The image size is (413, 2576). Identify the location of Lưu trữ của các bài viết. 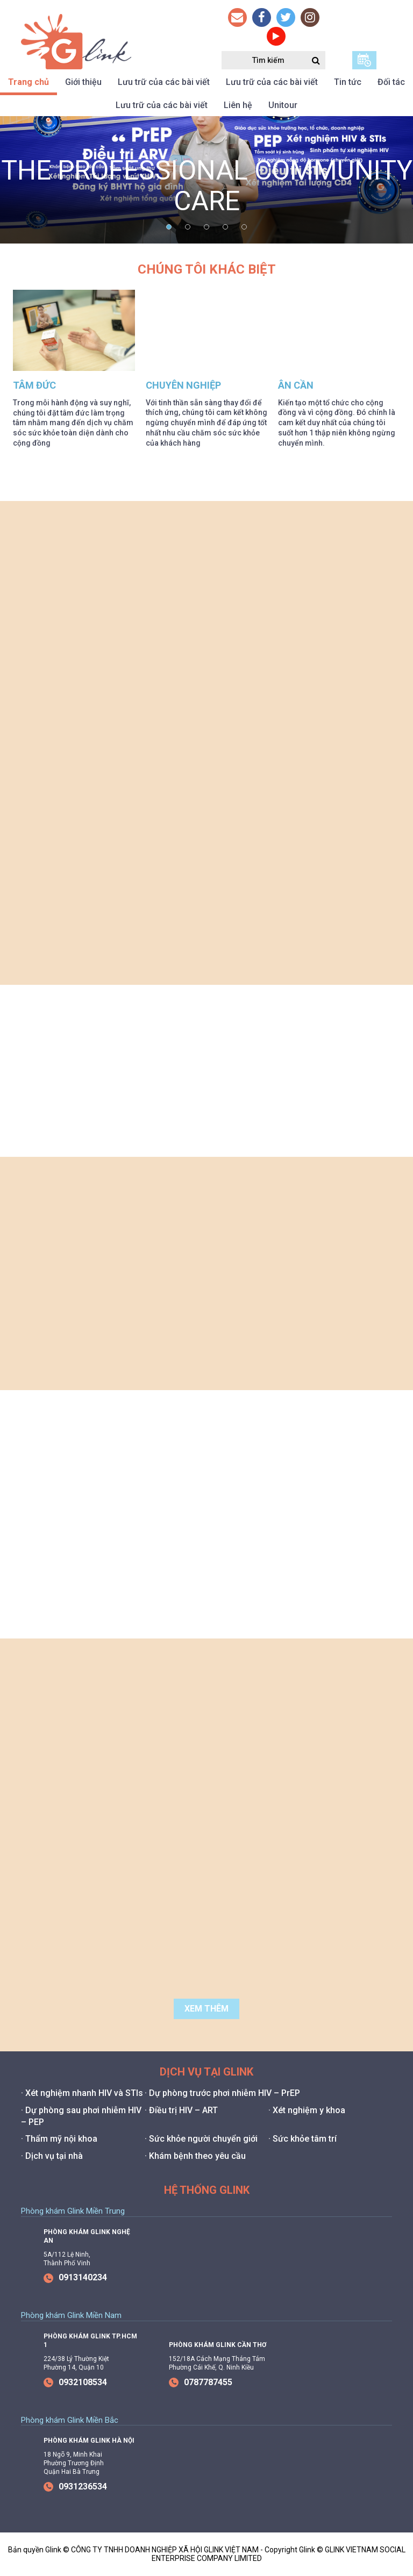
(164, 82).